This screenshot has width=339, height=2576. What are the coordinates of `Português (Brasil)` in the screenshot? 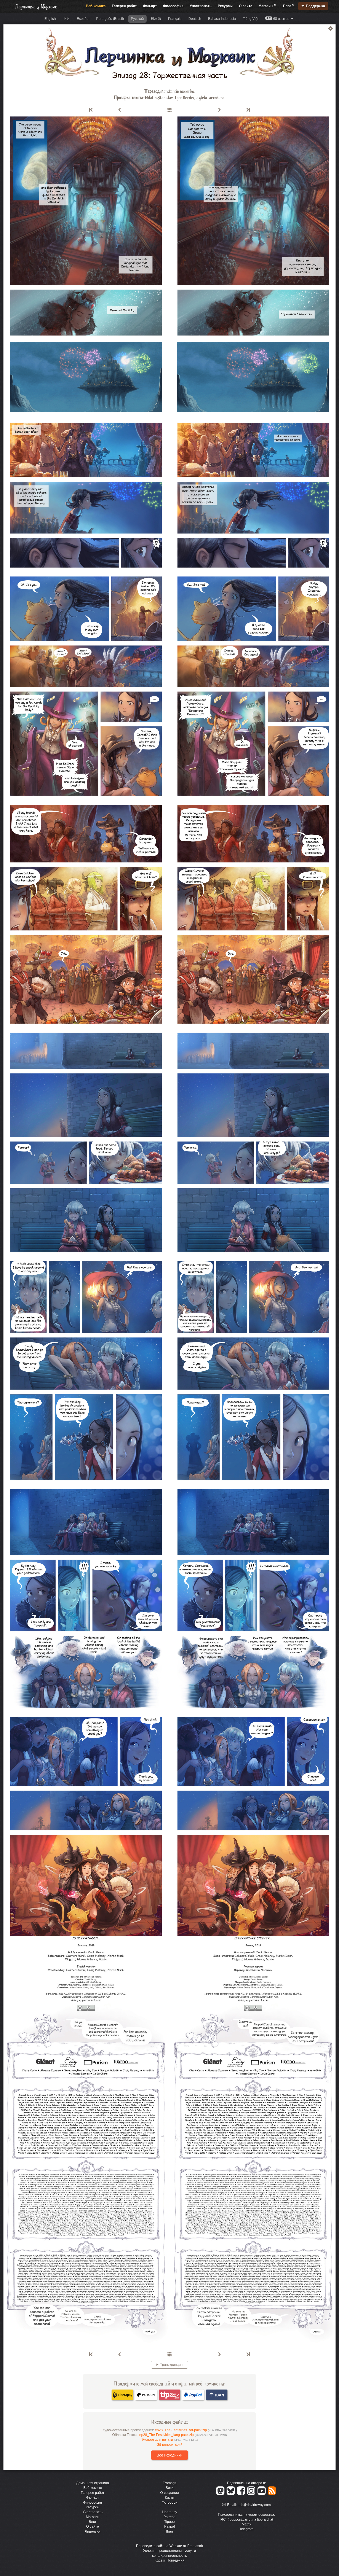 It's located at (110, 19).